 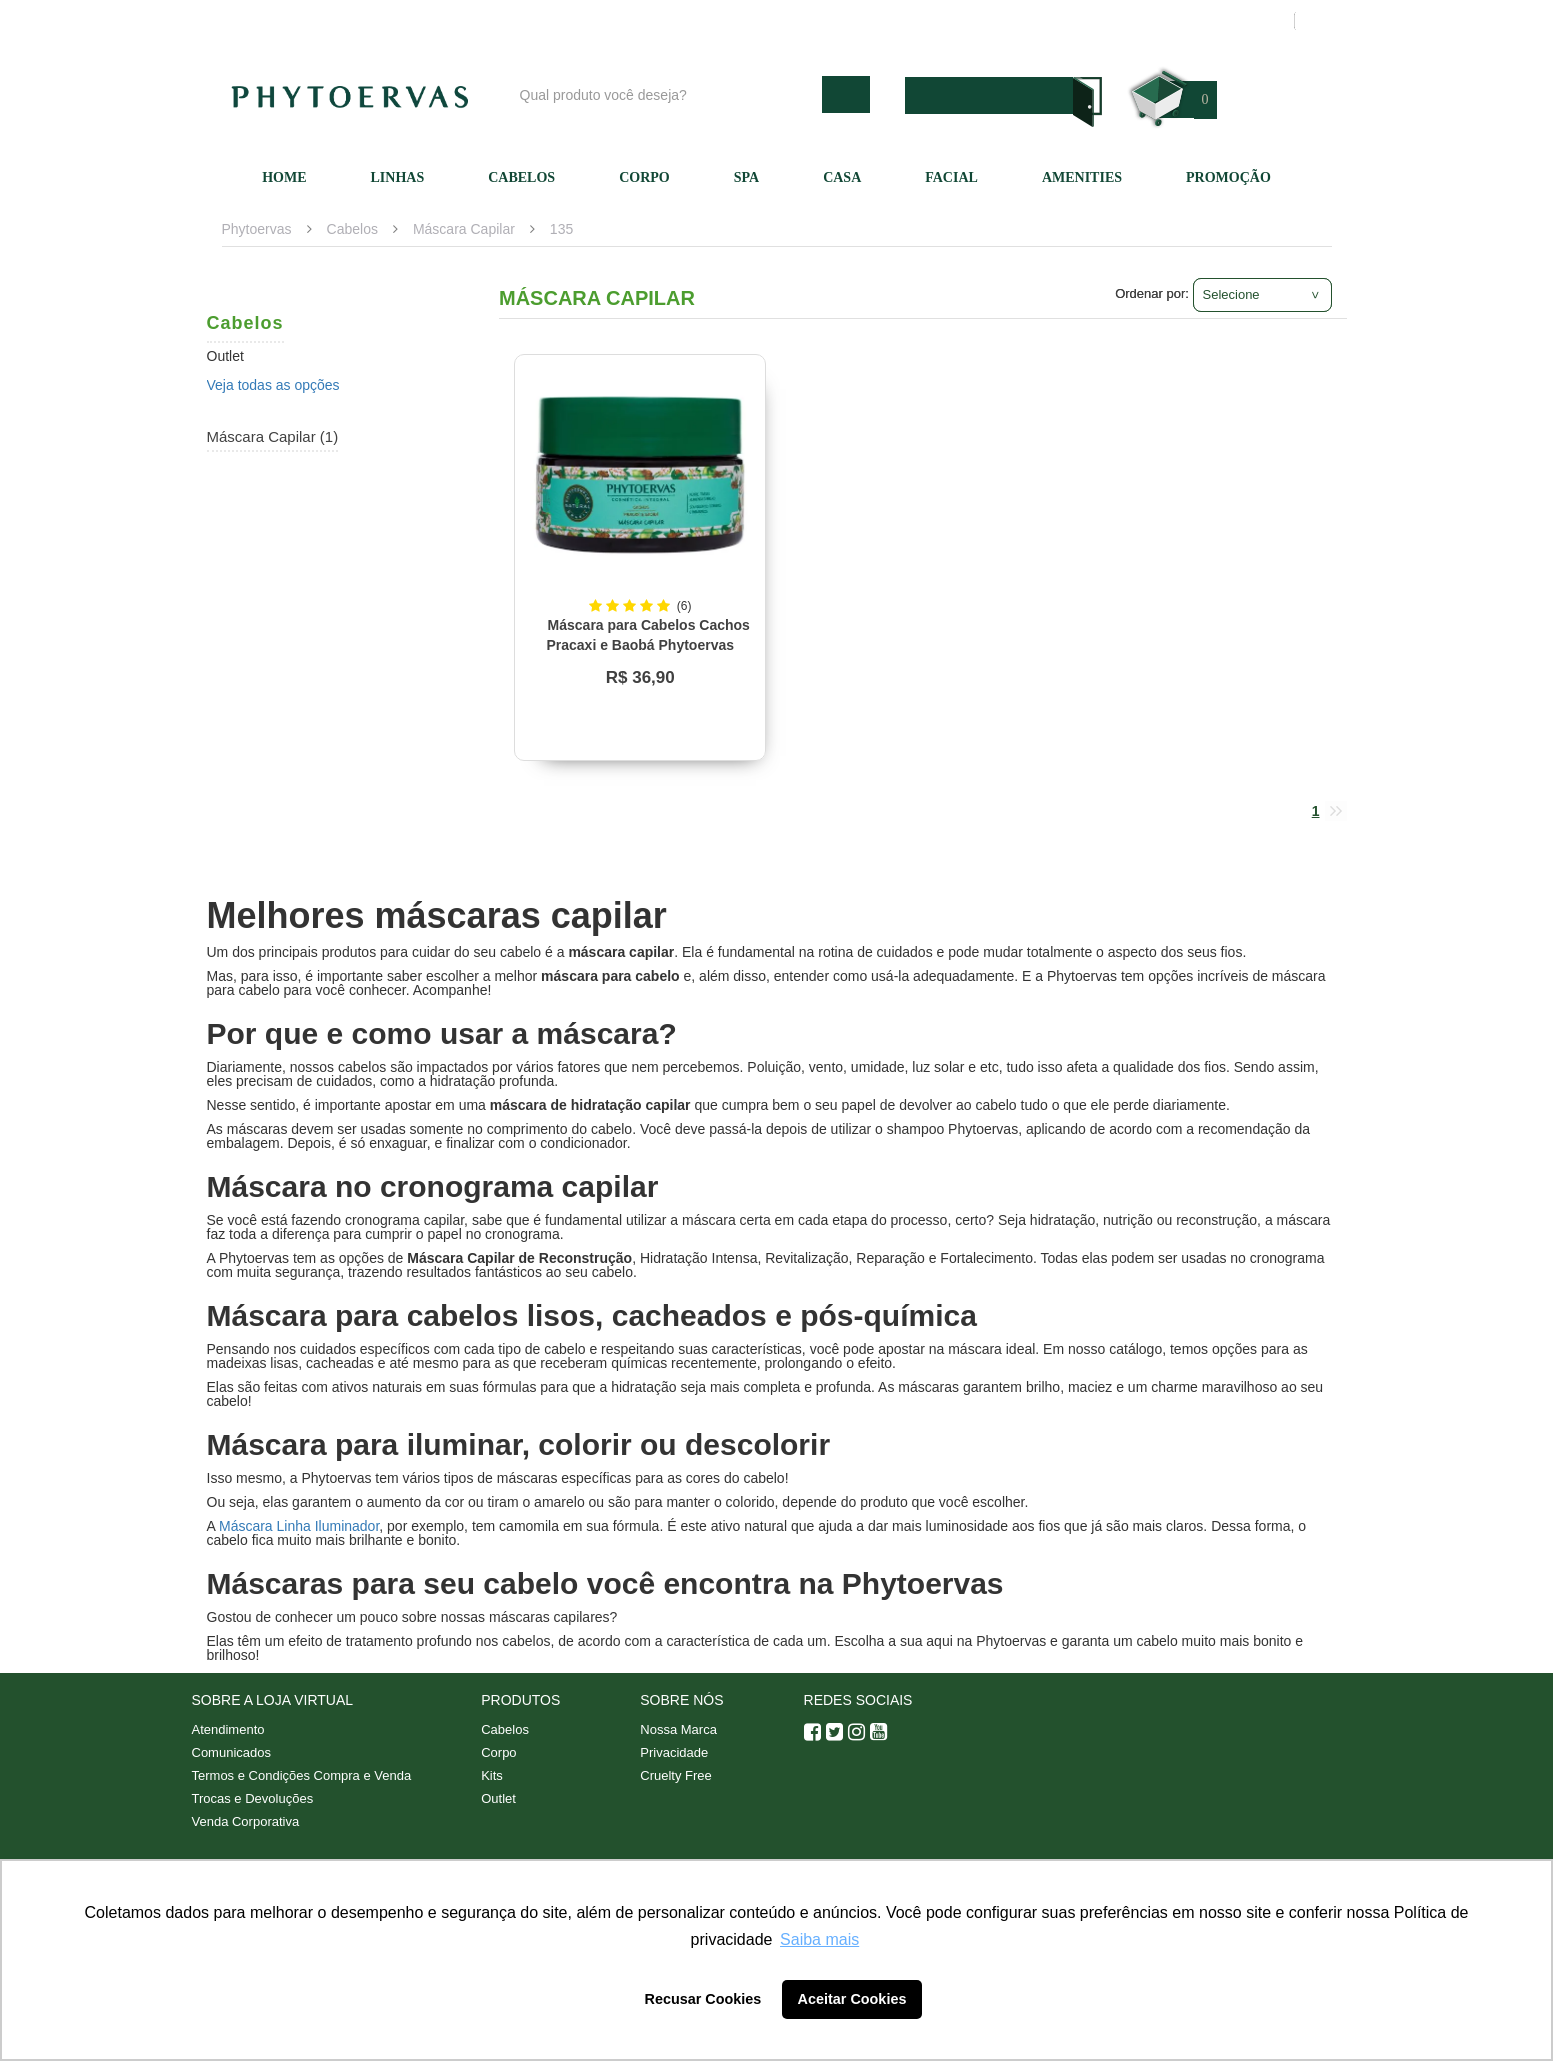 What do you see at coordinates (676, 1775) in the screenshot?
I see `Cruelty Free` at bounding box center [676, 1775].